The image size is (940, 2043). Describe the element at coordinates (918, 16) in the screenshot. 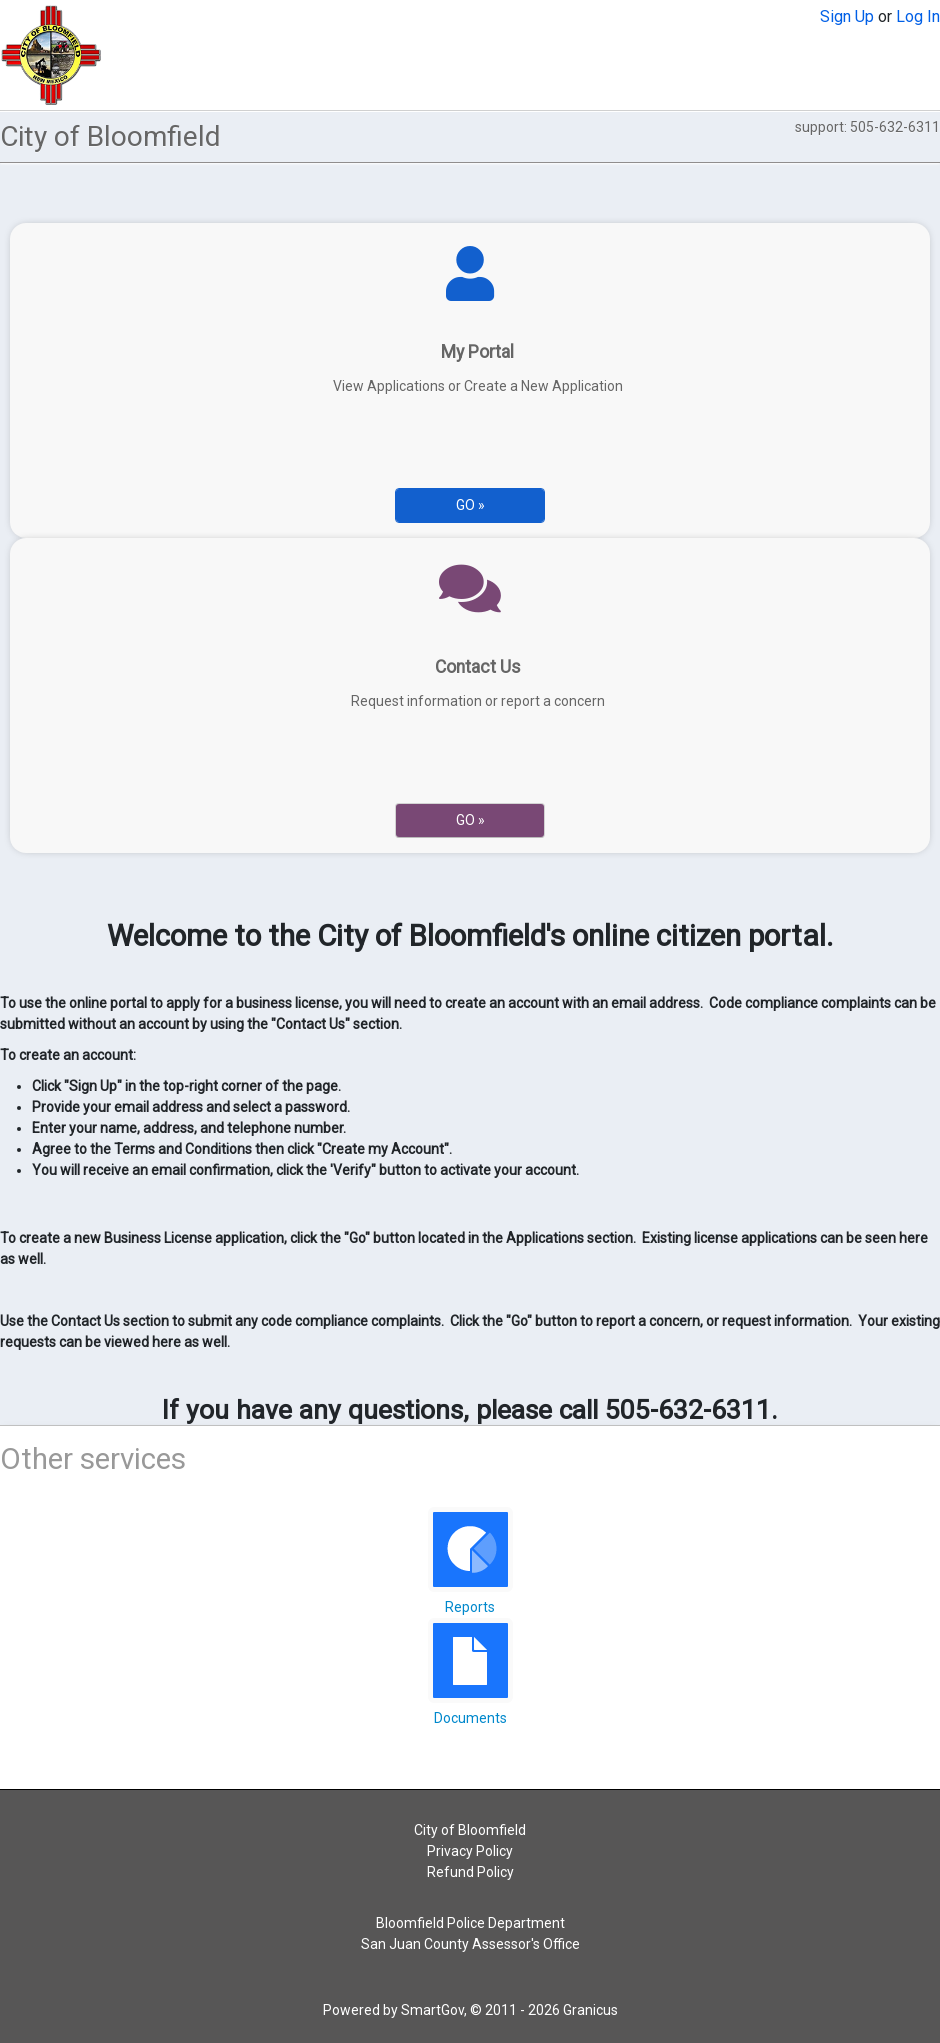

I see `Log In` at that location.